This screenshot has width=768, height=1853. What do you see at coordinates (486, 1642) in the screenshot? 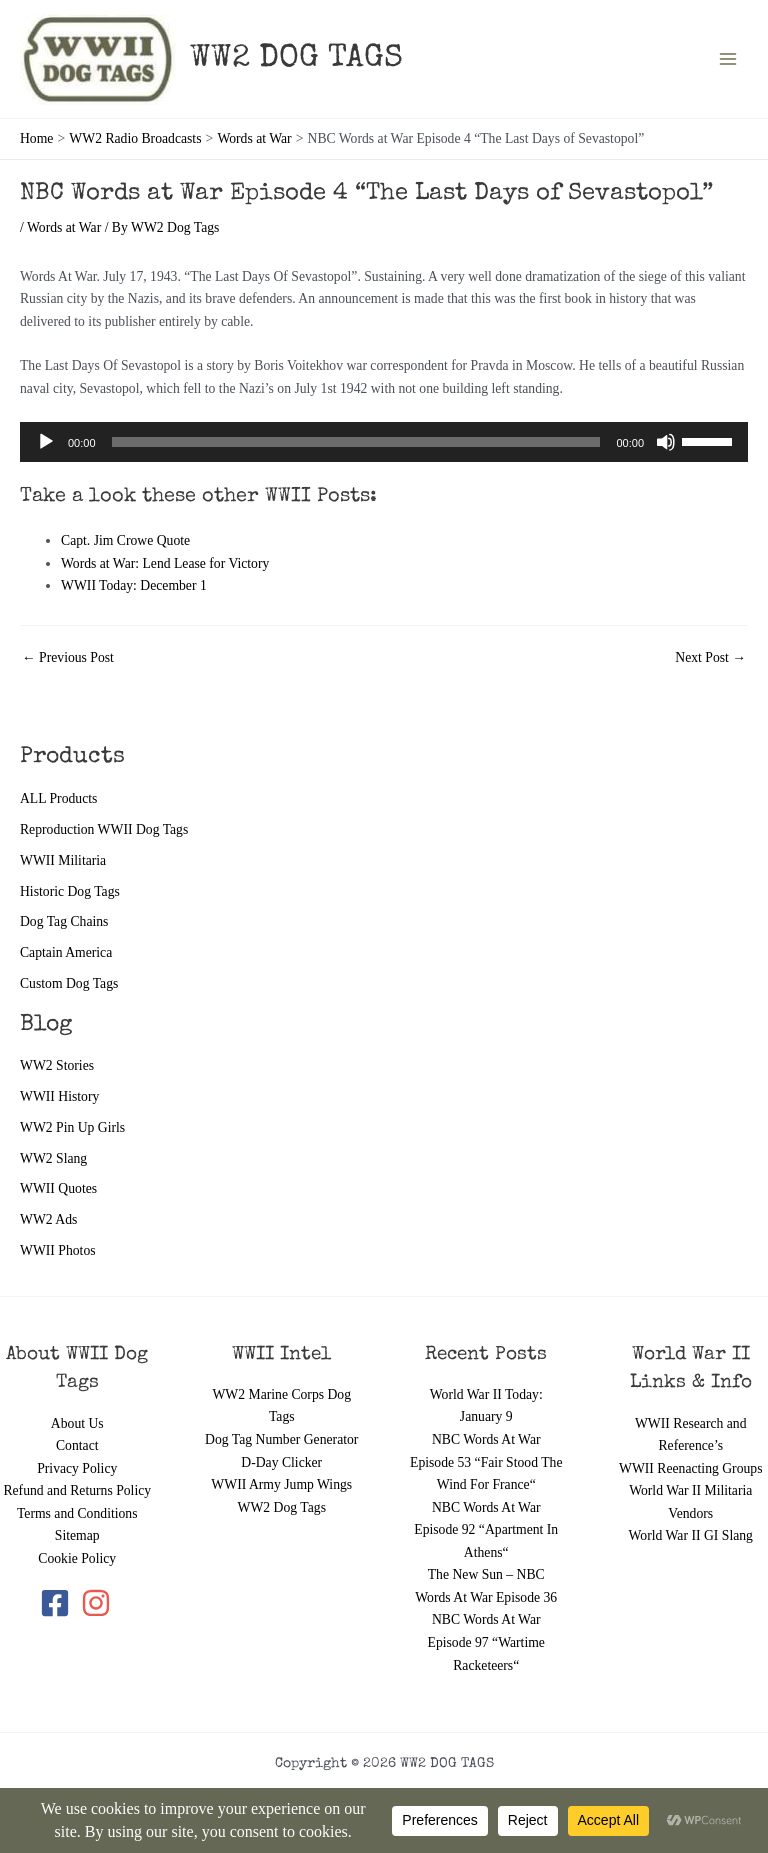
I see `NBC Words At War Episode 97 “Wartime Racketeers“` at bounding box center [486, 1642].